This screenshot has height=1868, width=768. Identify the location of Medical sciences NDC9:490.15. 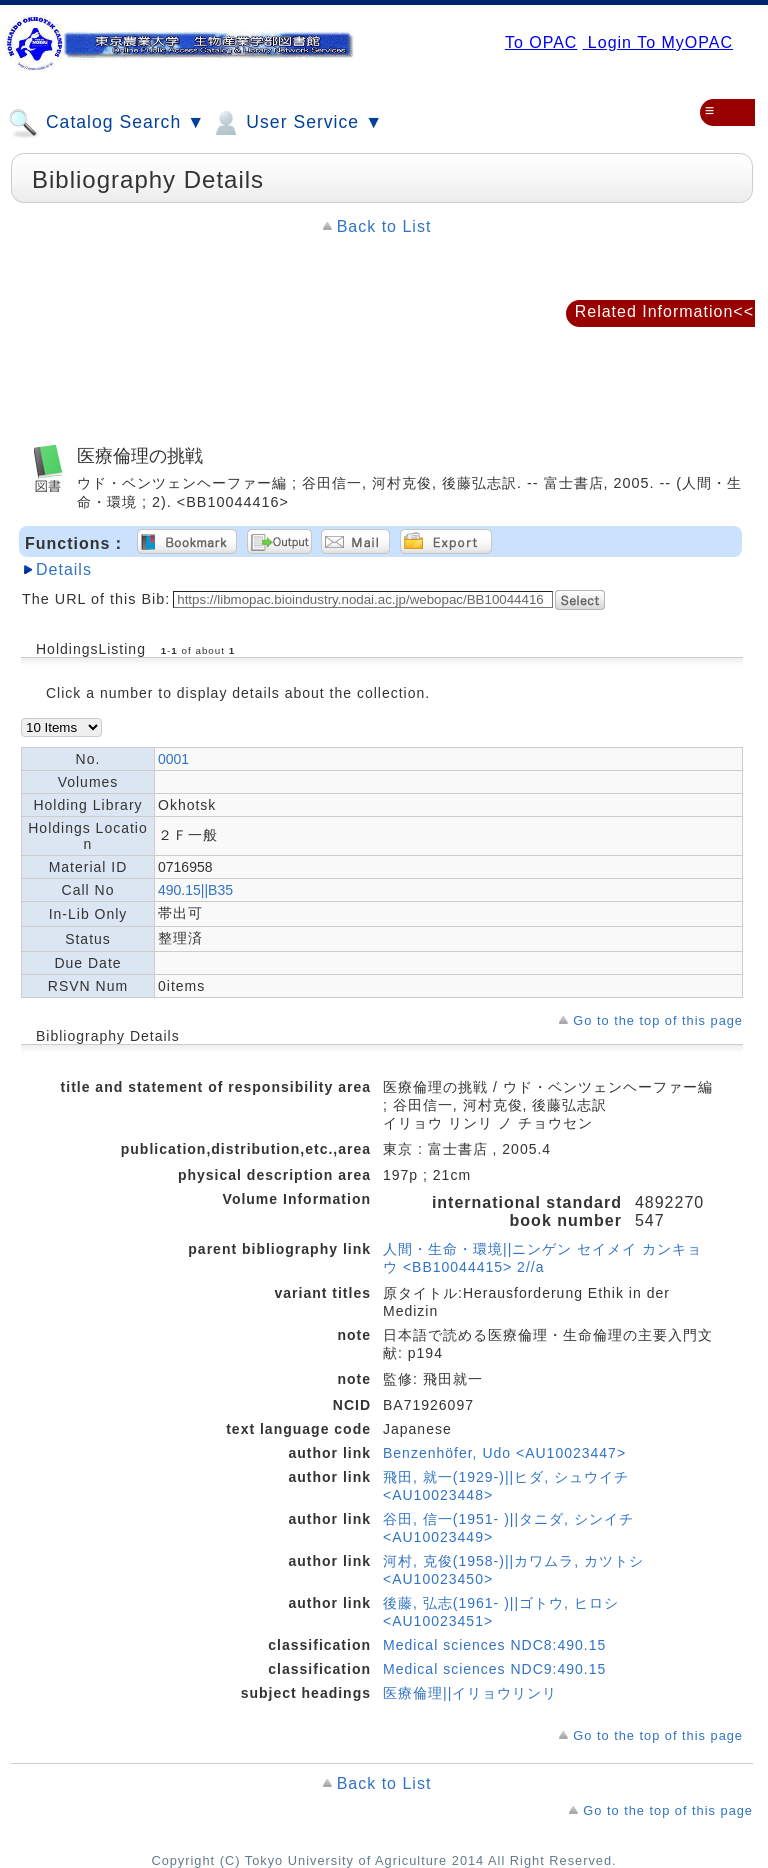
(494, 1669).